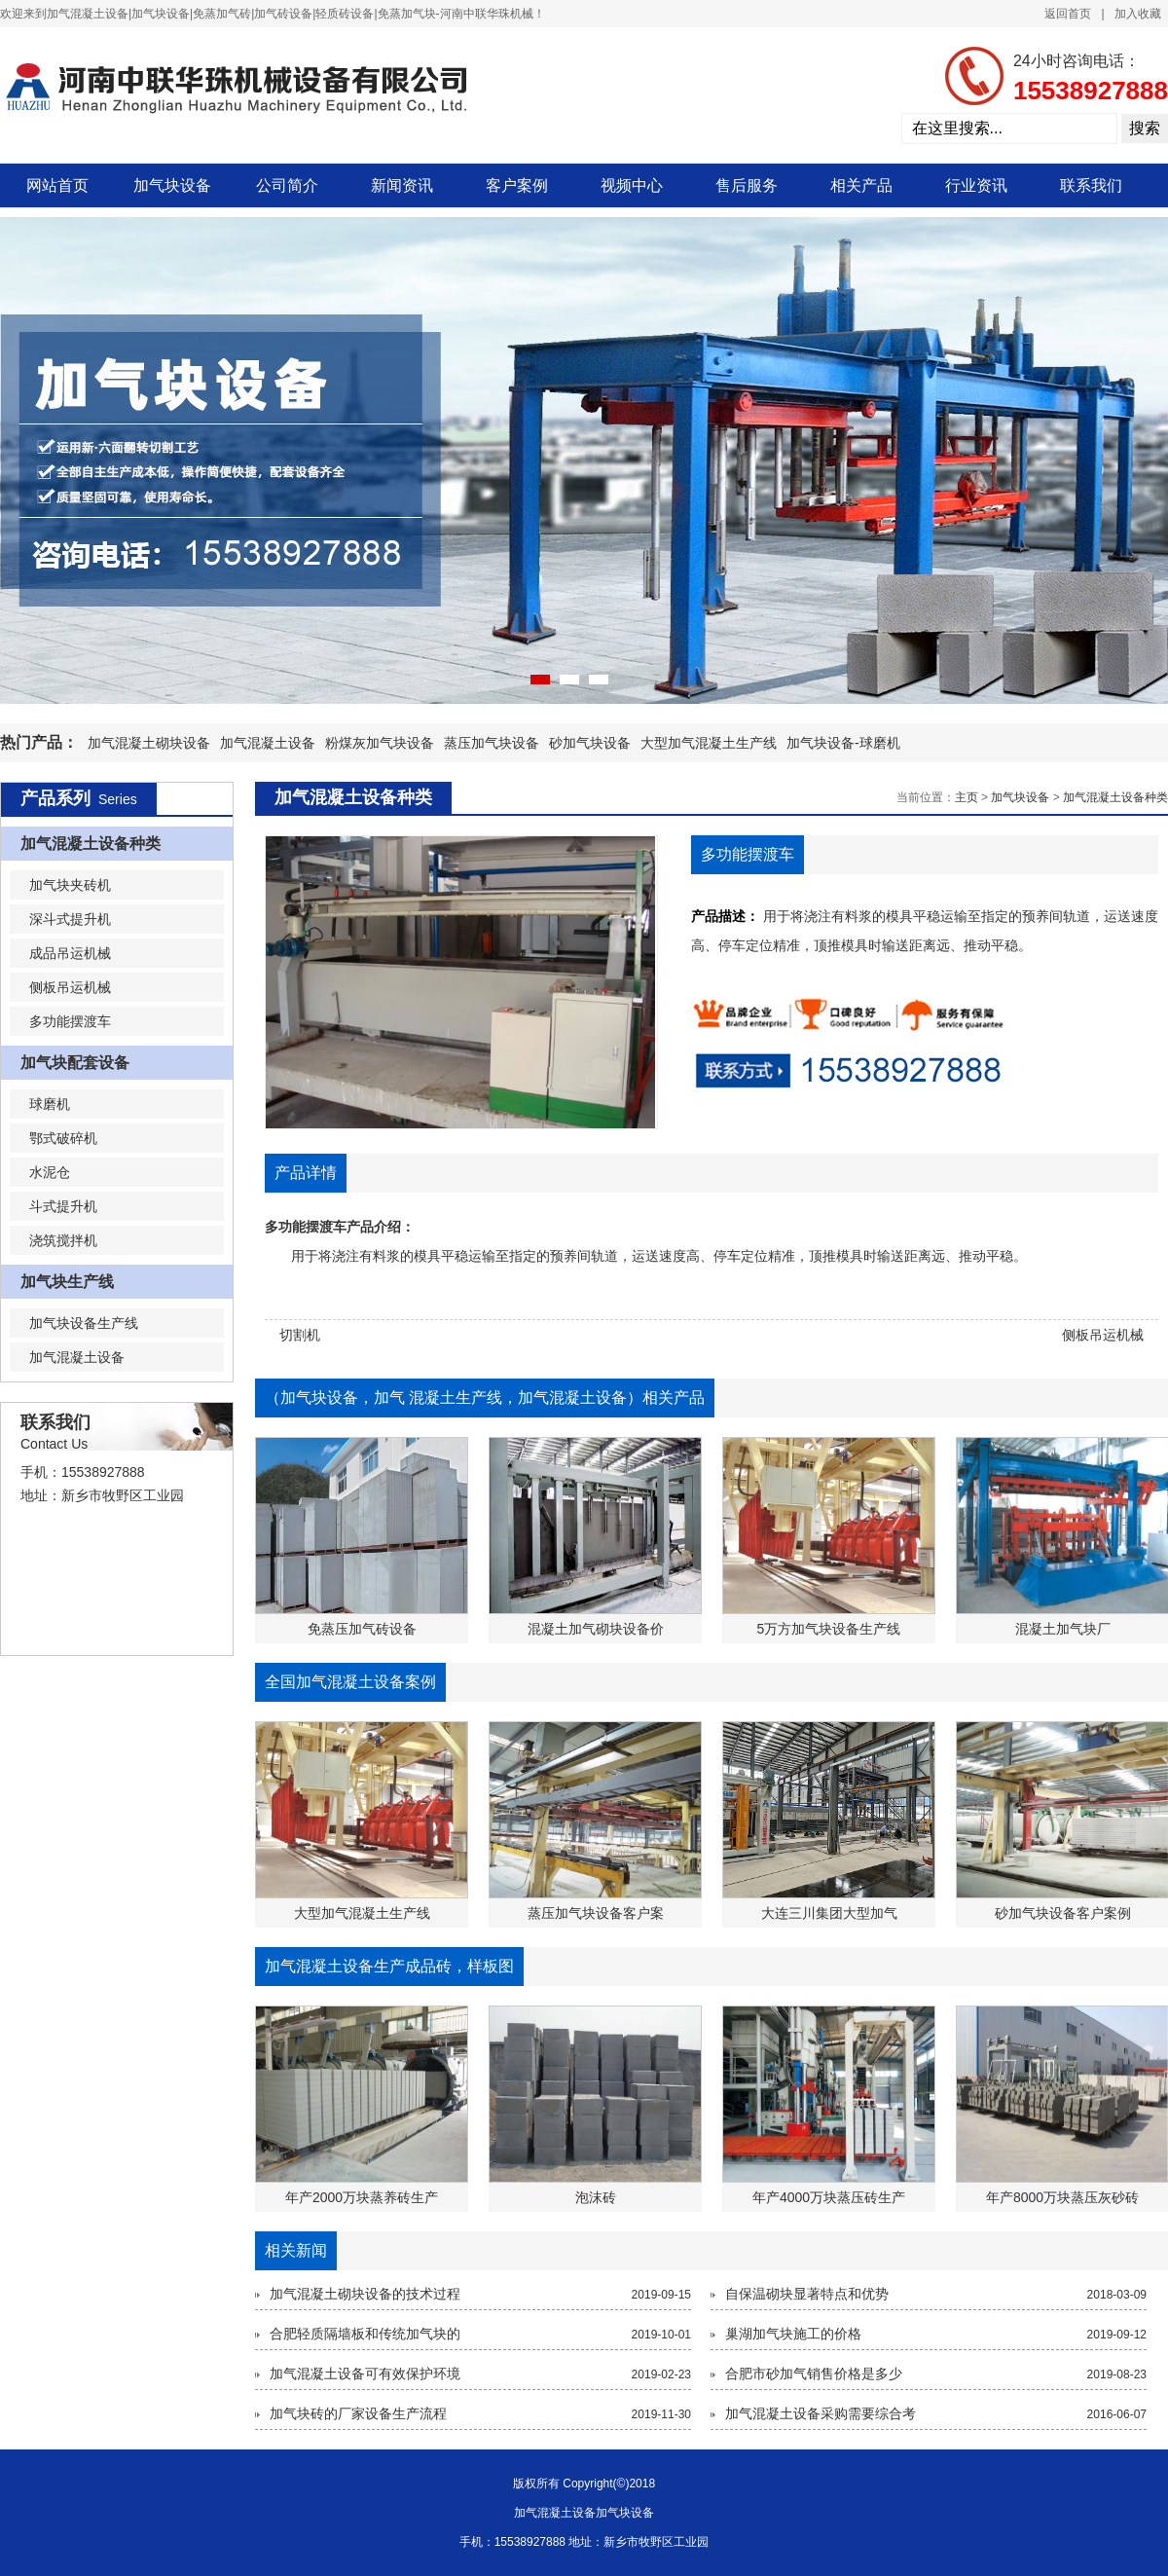 The width and height of the screenshot is (1168, 2576). What do you see at coordinates (966, 797) in the screenshot?
I see `主页` at bounding box center [966, 797].